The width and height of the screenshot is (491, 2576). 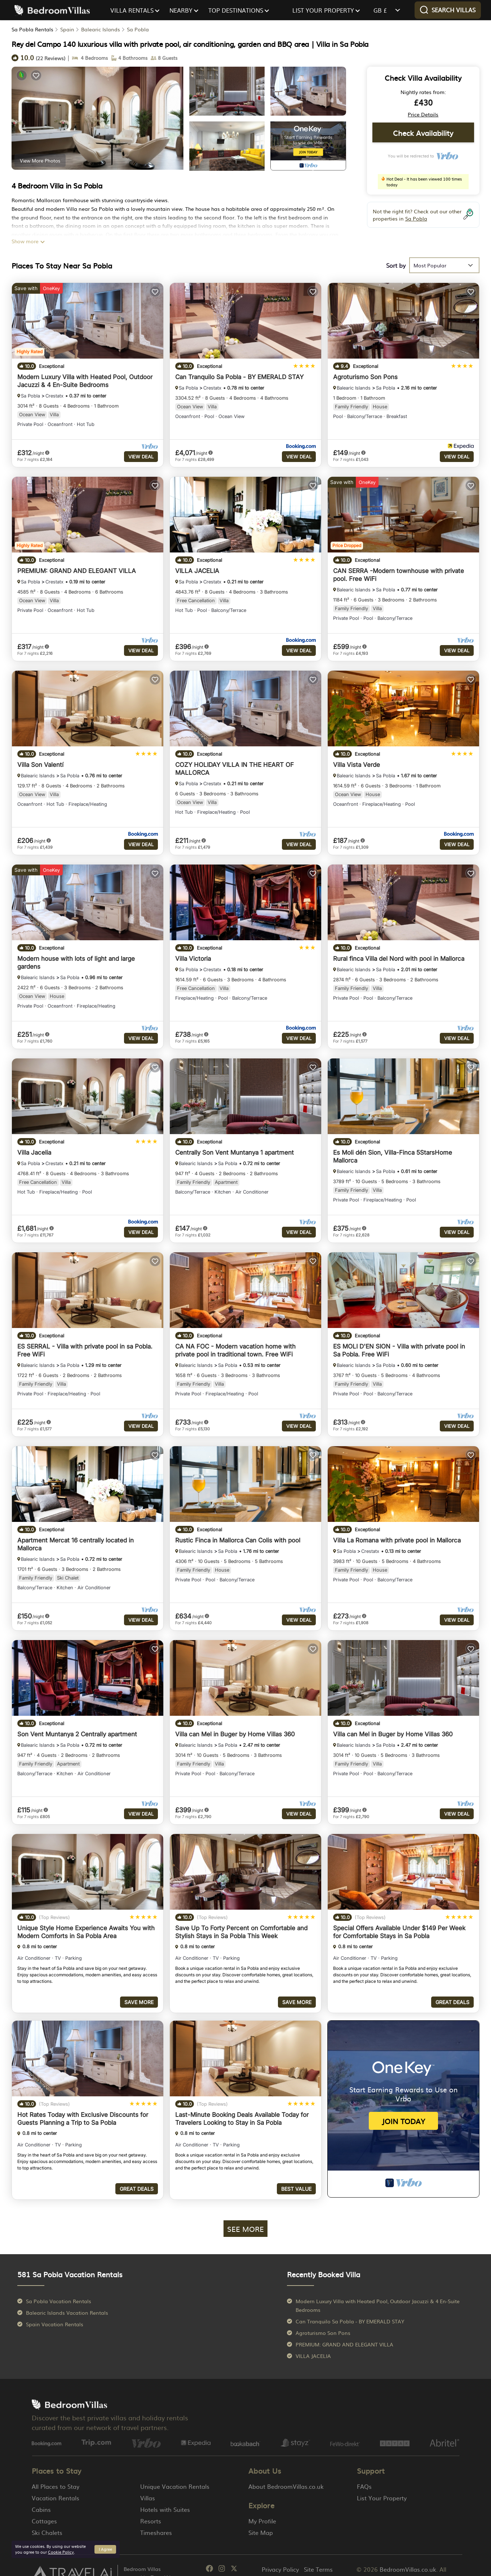 What do you see at coordinates (40, 761) in the screenshot?
I see `Villa Son Valentí [property-title]` at bounding box center [40, 761].